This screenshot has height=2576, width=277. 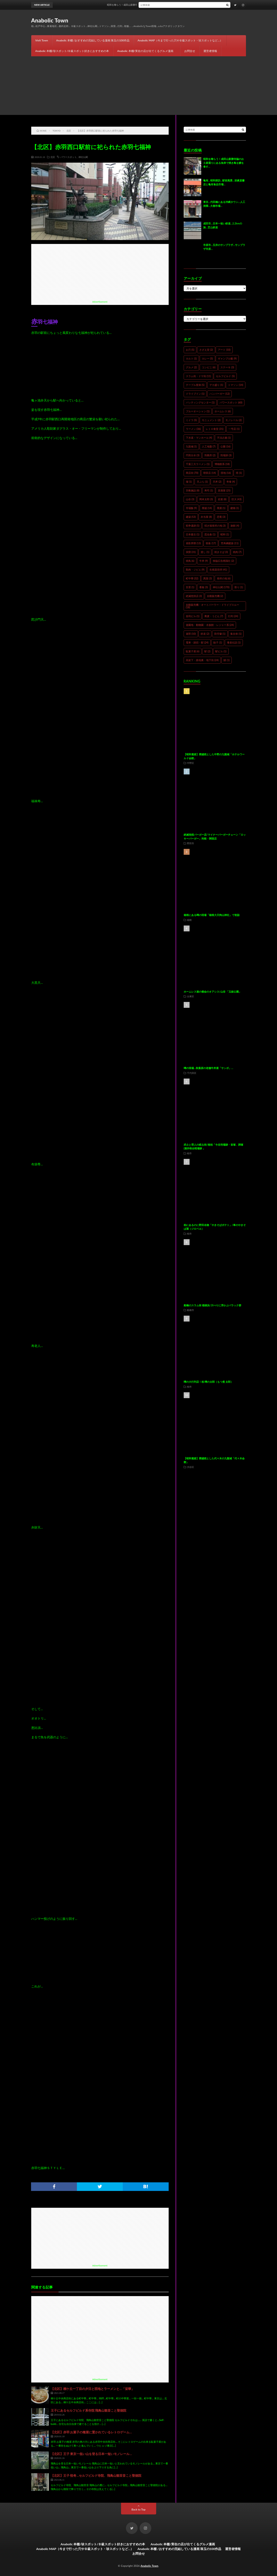 What do you see at coordinates (236, 499) in the screenshot?
I see `巨大 [巨大 (43個の項目)]` at bounding box center [236, 499].